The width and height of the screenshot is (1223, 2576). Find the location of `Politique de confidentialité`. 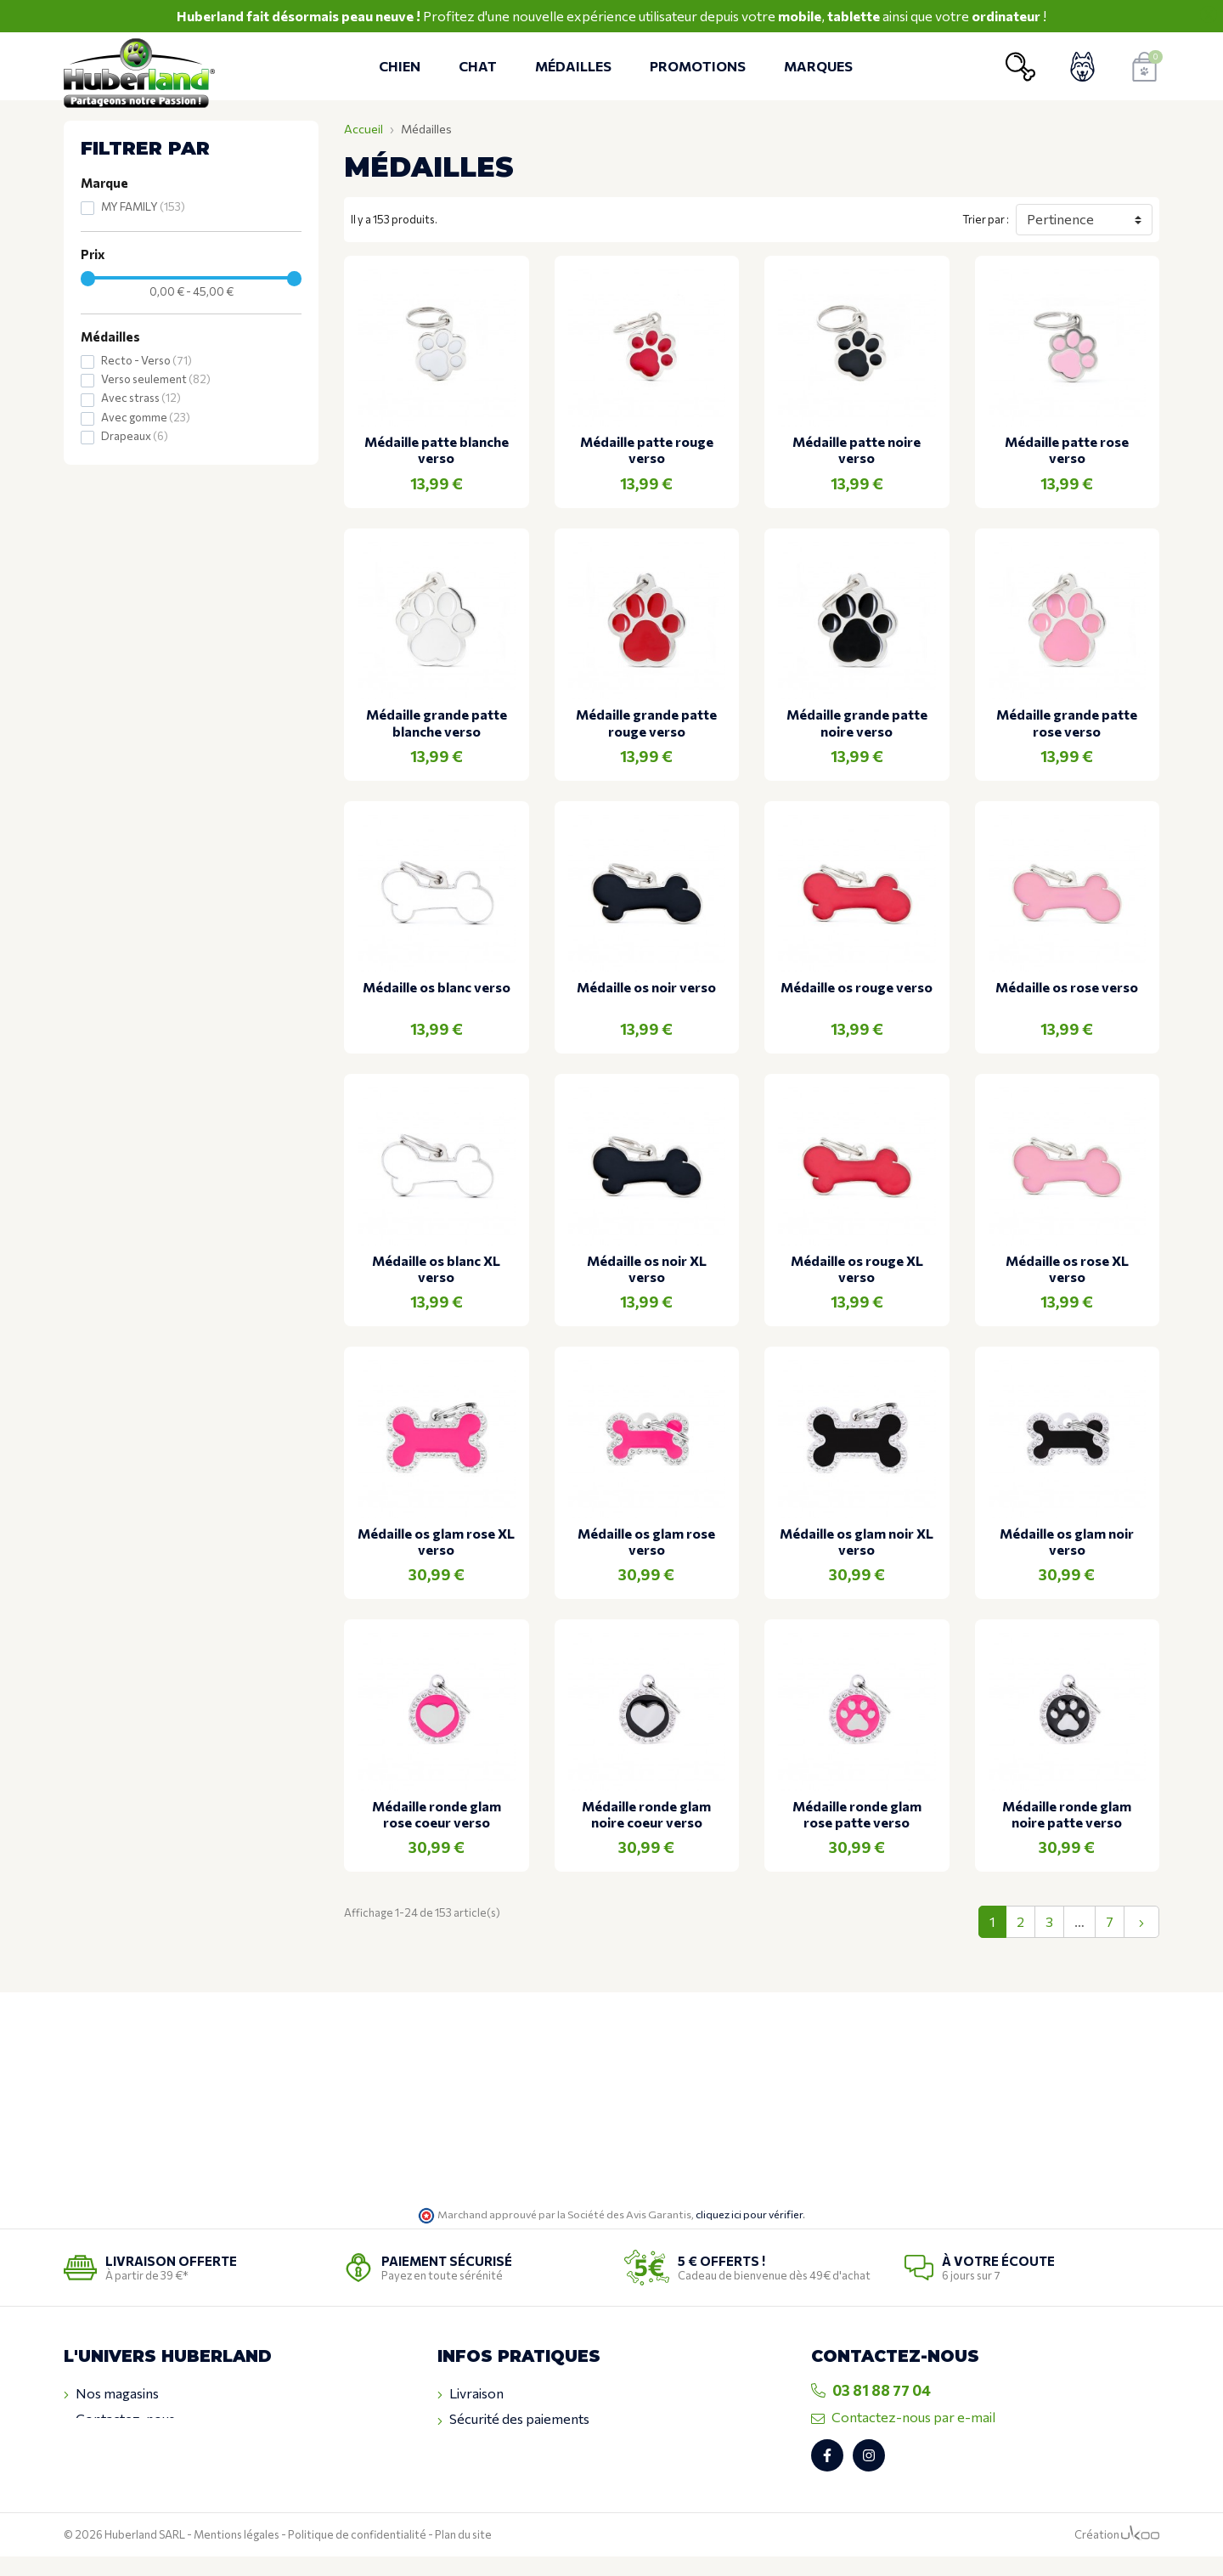

Politique de confidentialité is located at coordinates (357, 2555).